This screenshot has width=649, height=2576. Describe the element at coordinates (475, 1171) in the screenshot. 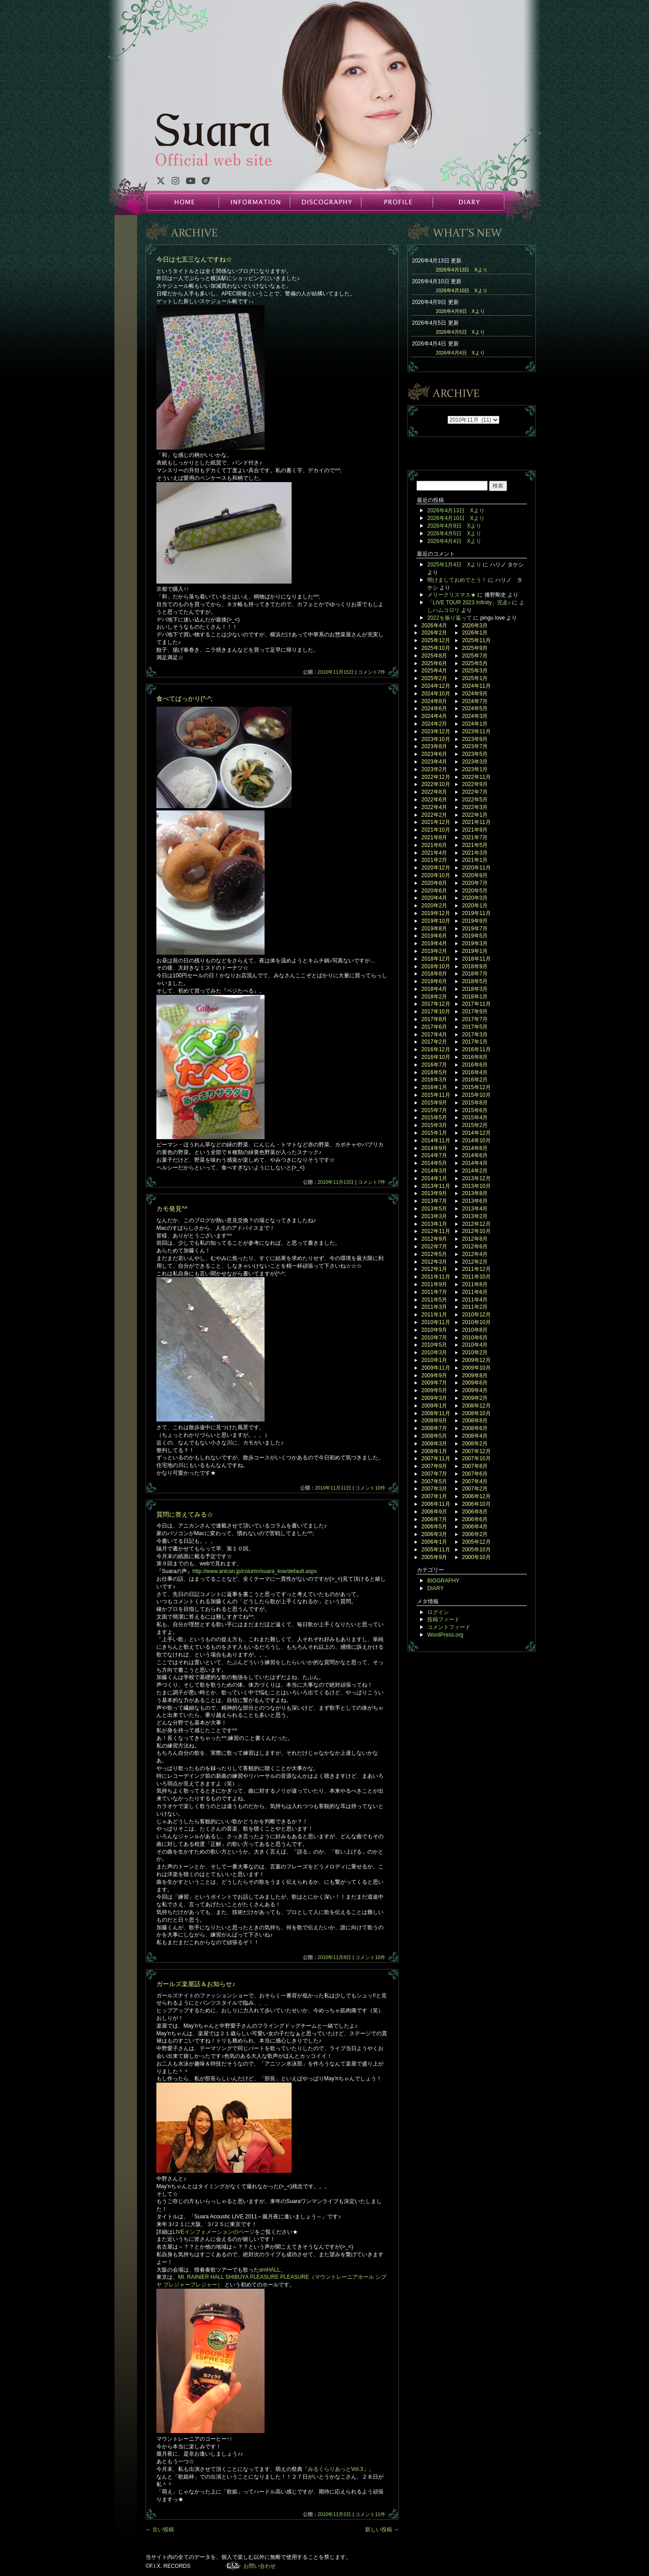

I see `2014年2月` at that location.